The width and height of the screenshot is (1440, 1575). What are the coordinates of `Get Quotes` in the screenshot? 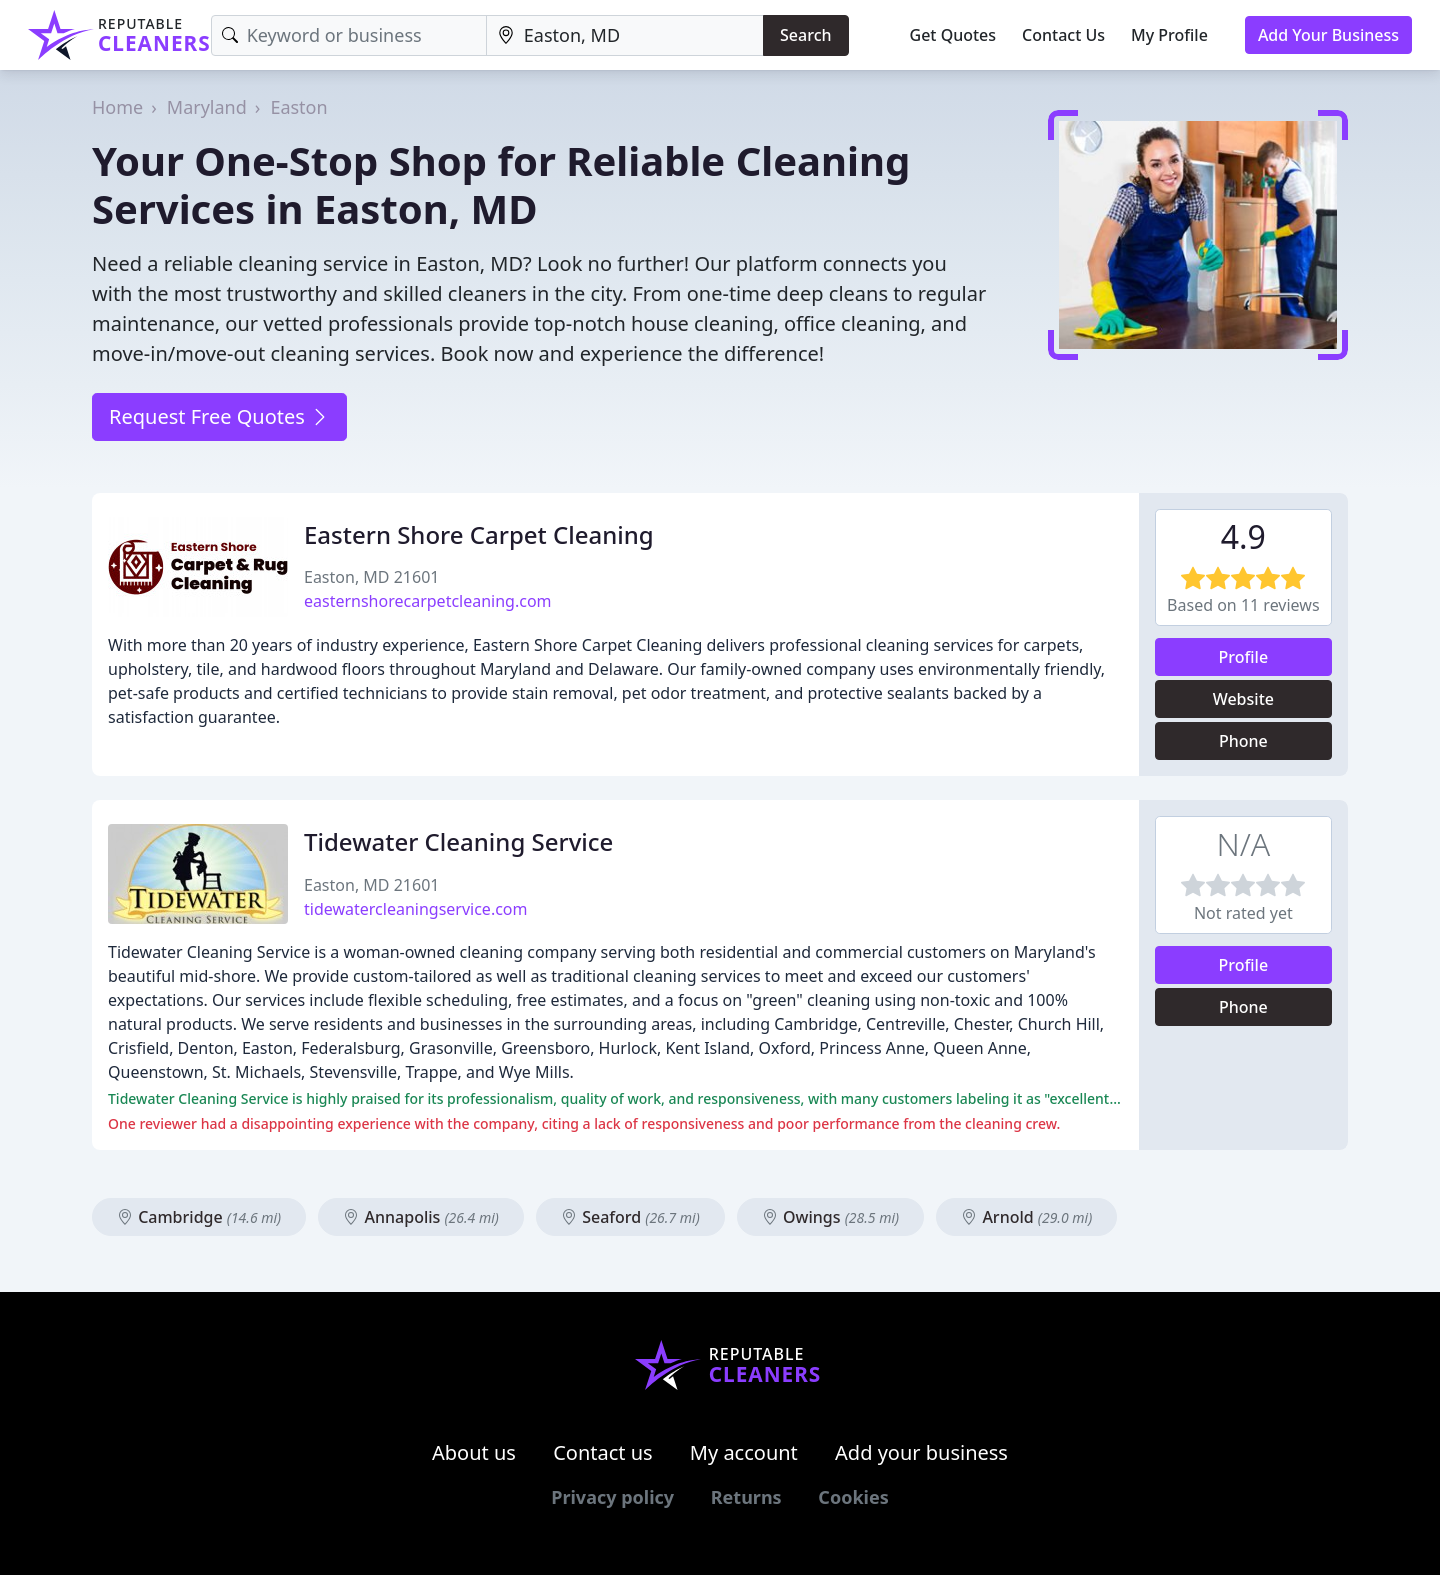 It's located at (953, 35).